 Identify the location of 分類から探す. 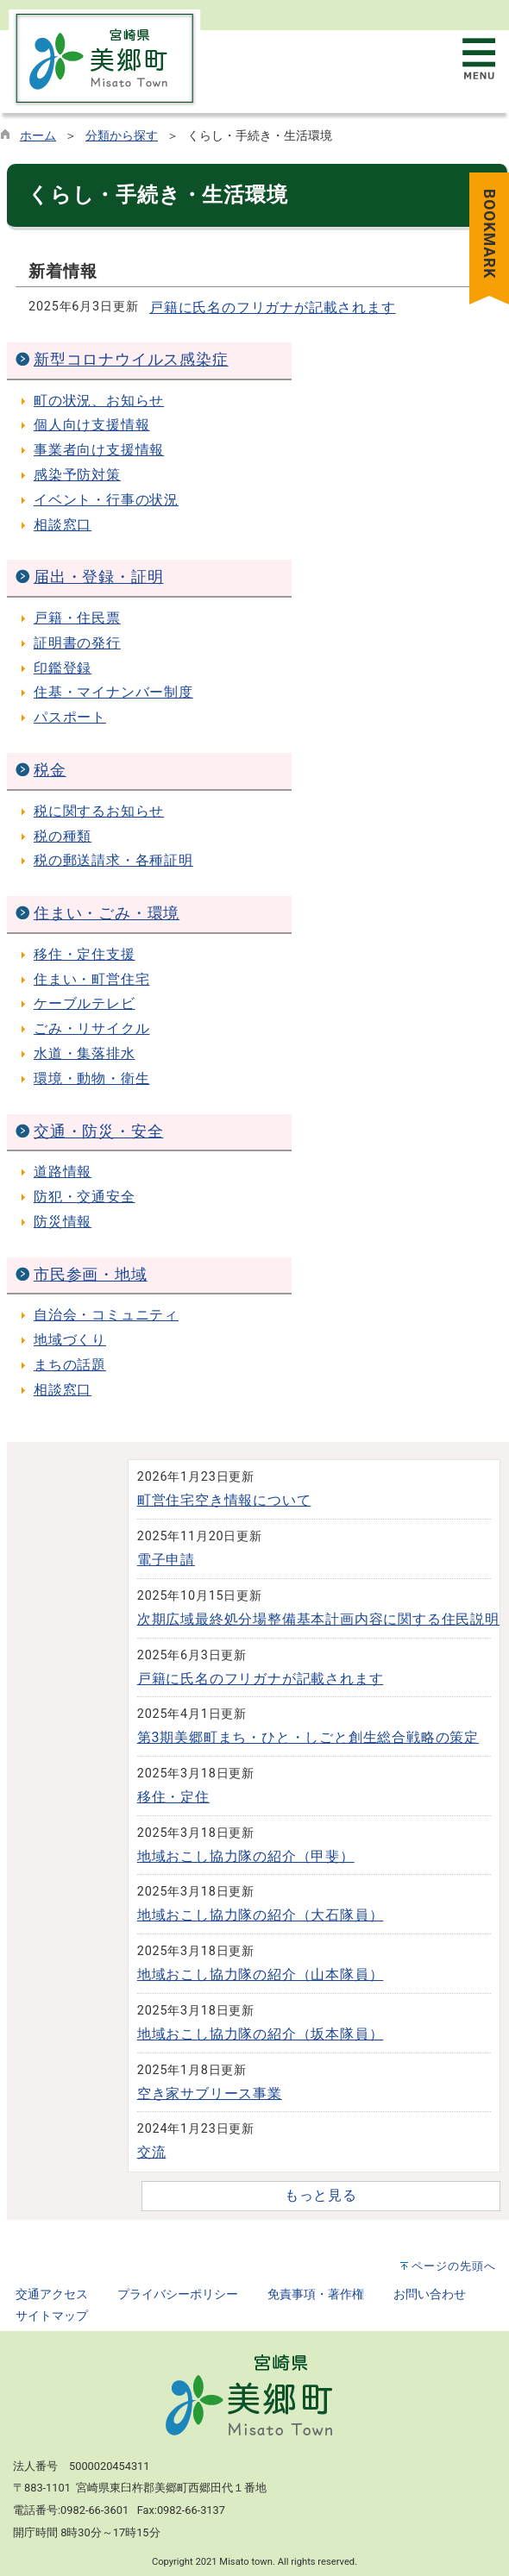
(121, 135).